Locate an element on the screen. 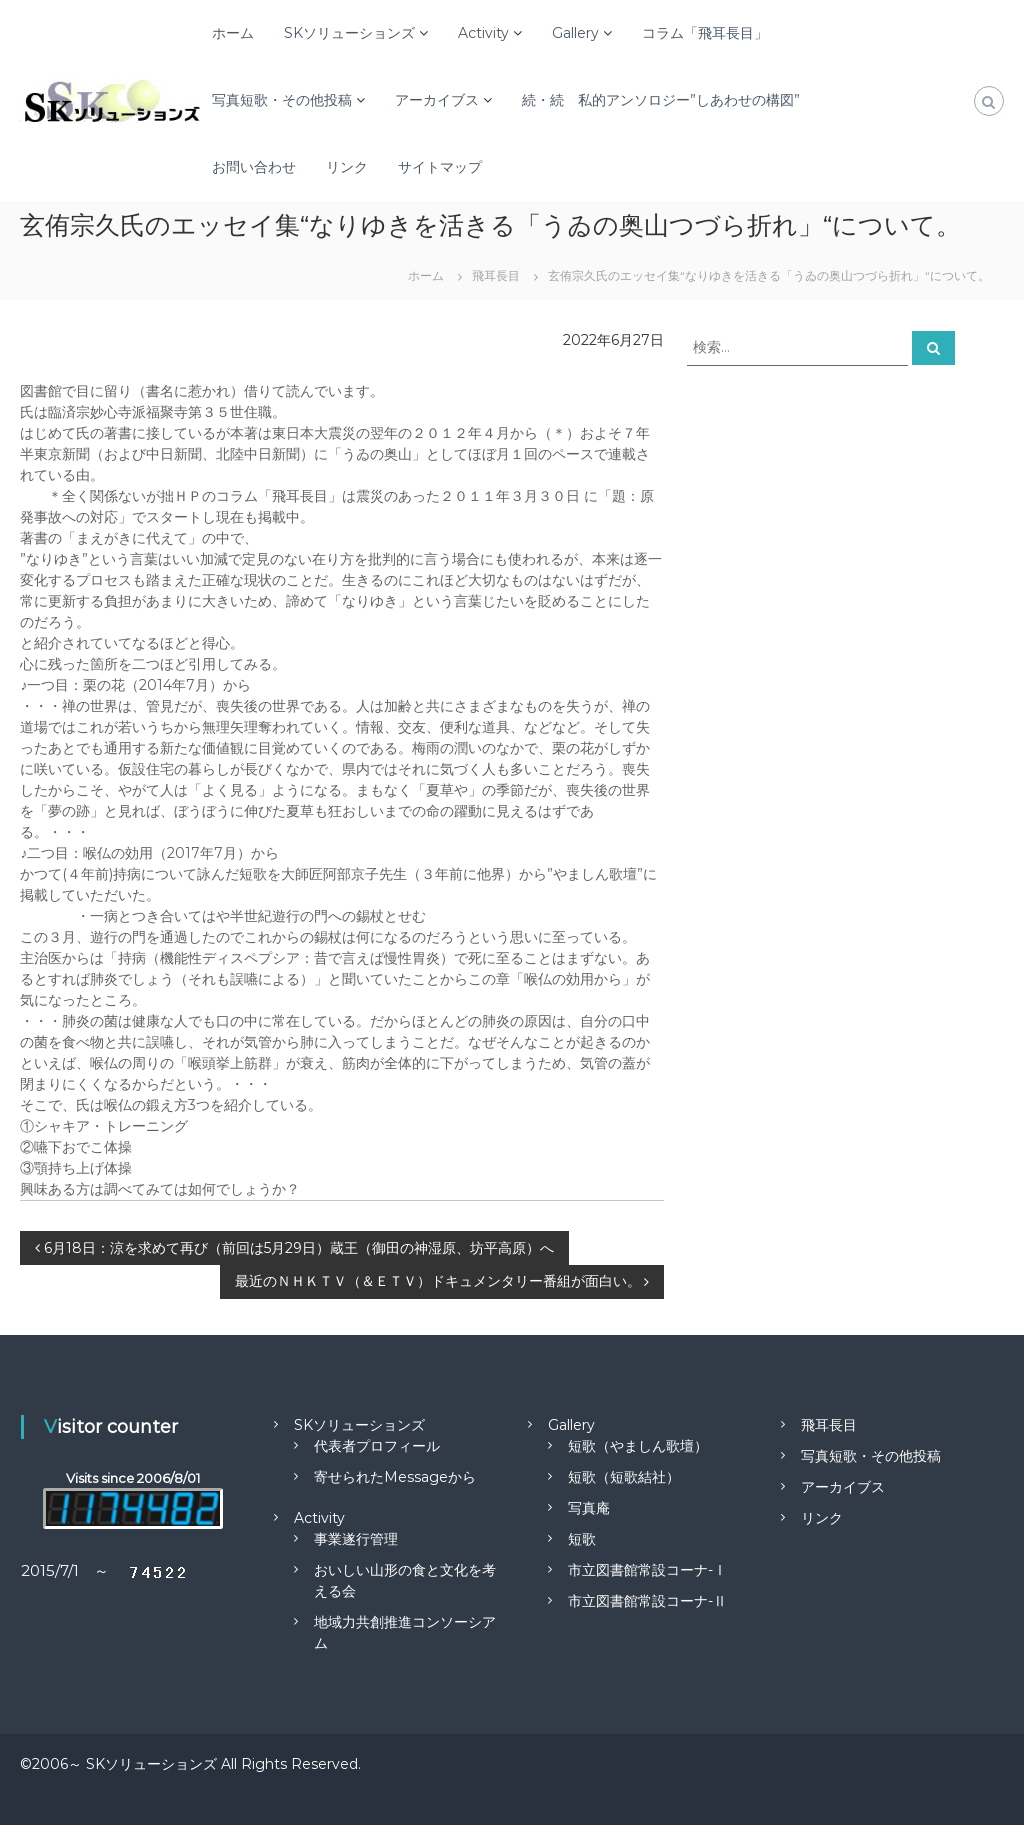  ホーム is located at coordinates (233, 33).